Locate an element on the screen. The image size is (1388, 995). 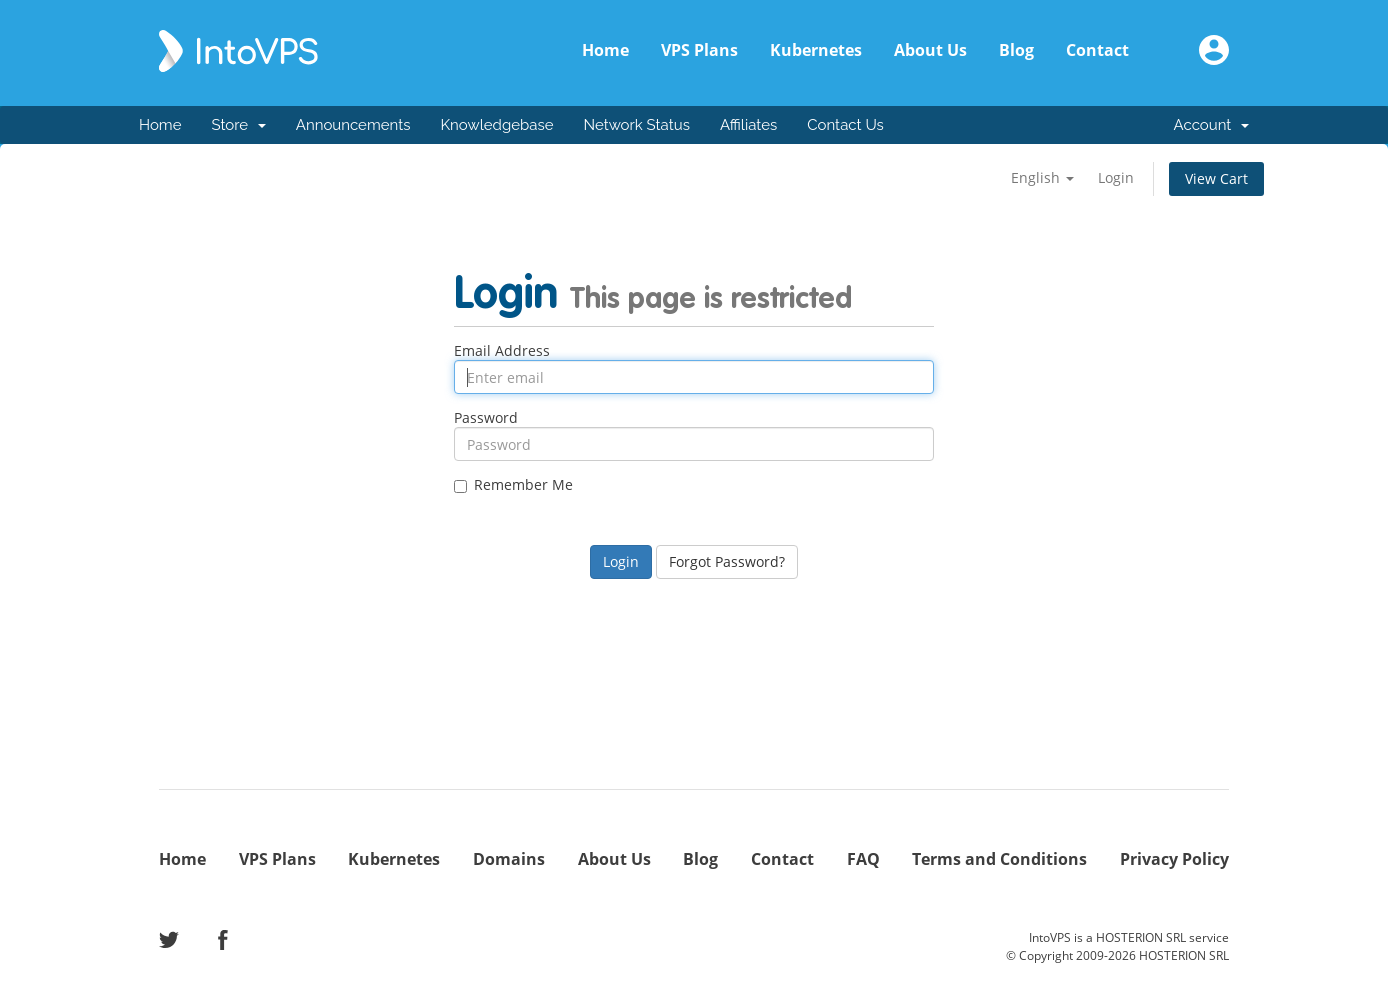
Privacy Policy is located at coordinates (1174, 859).